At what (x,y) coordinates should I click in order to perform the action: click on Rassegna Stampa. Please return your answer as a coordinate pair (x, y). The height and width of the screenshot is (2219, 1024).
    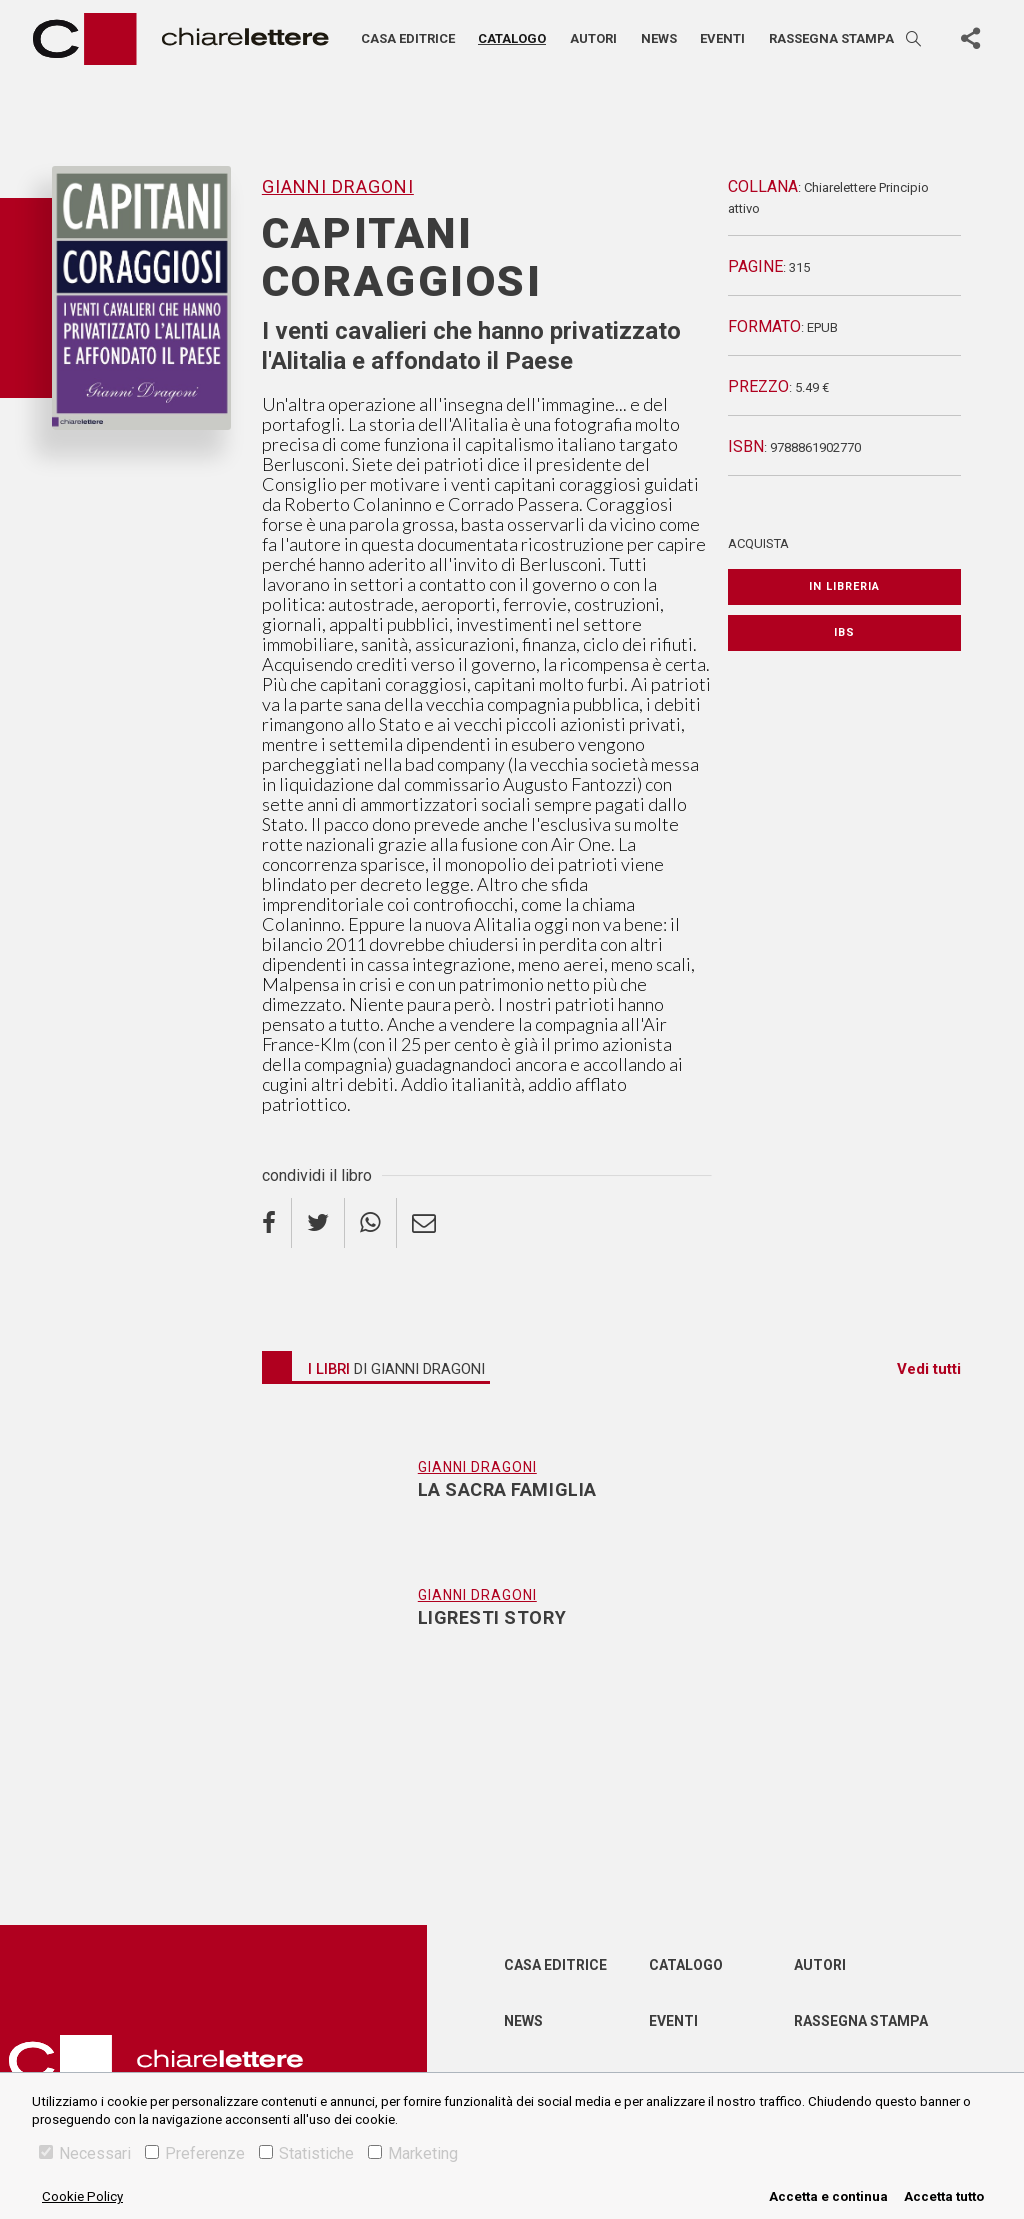
    Looking at the image, I should click on (861, 2021).